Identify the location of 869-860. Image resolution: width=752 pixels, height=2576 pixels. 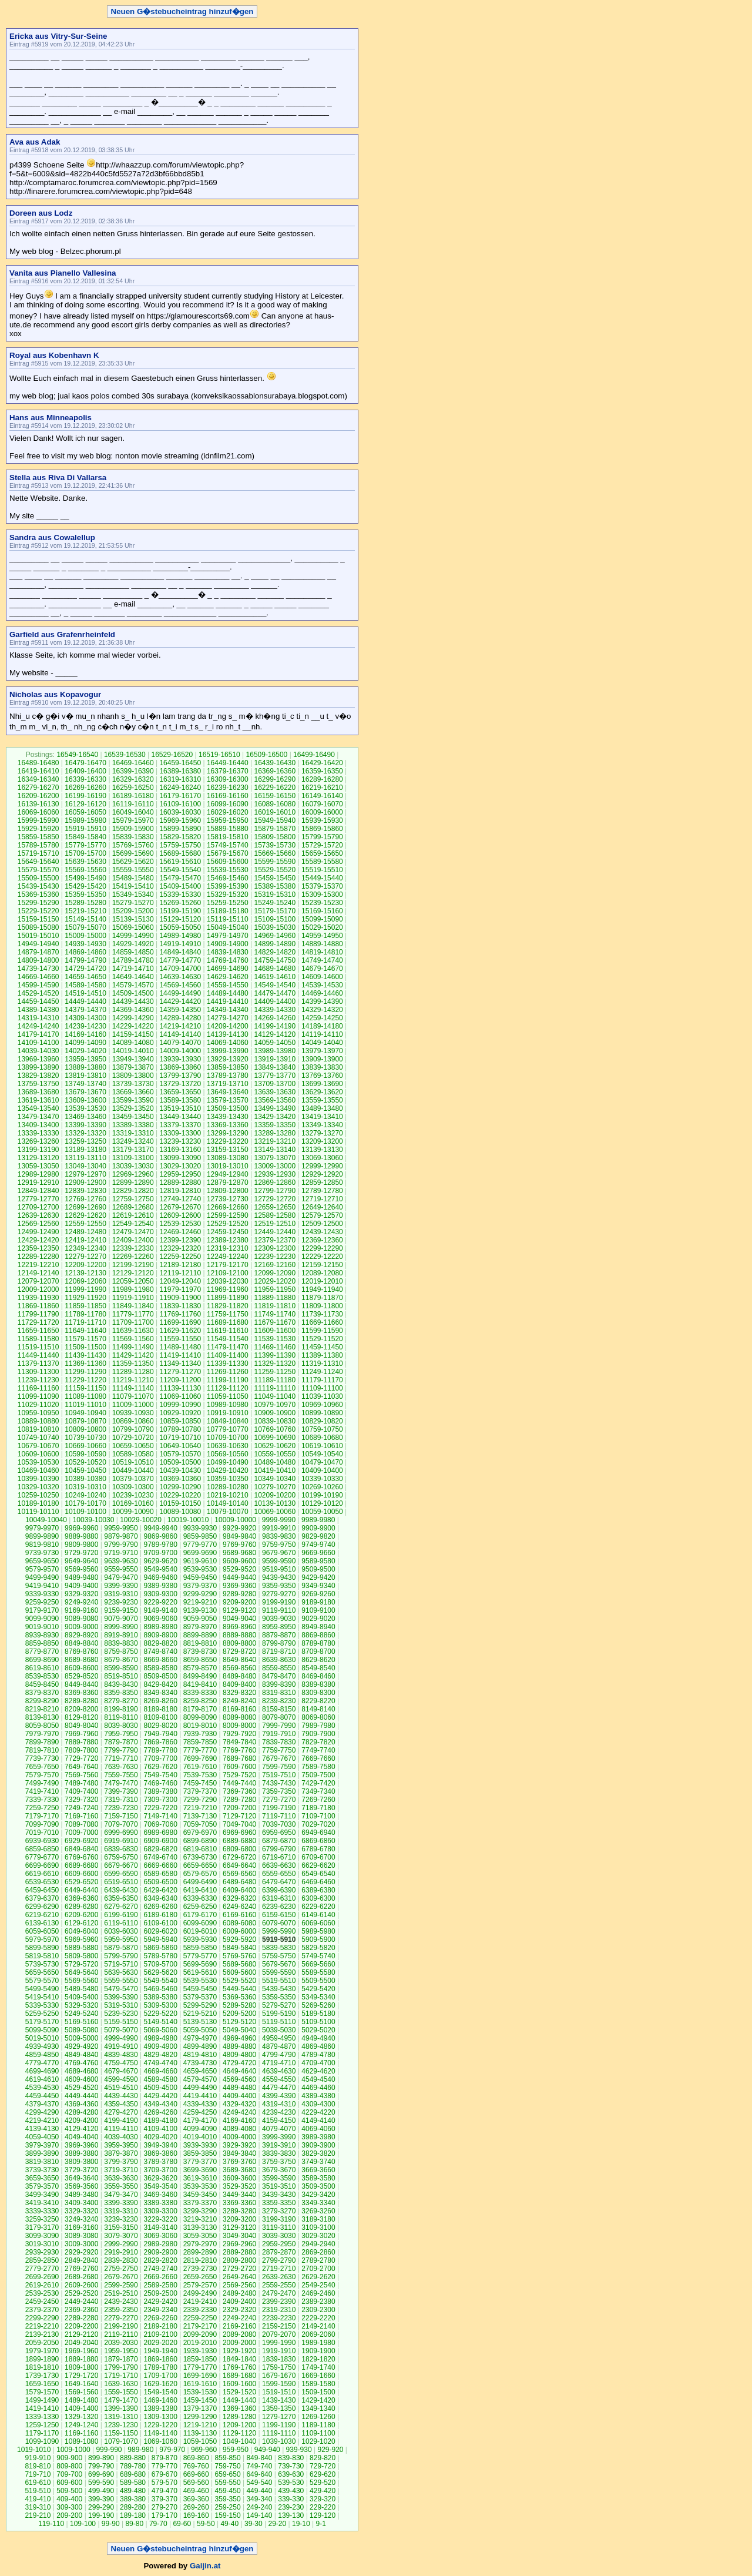
(196, 2458).